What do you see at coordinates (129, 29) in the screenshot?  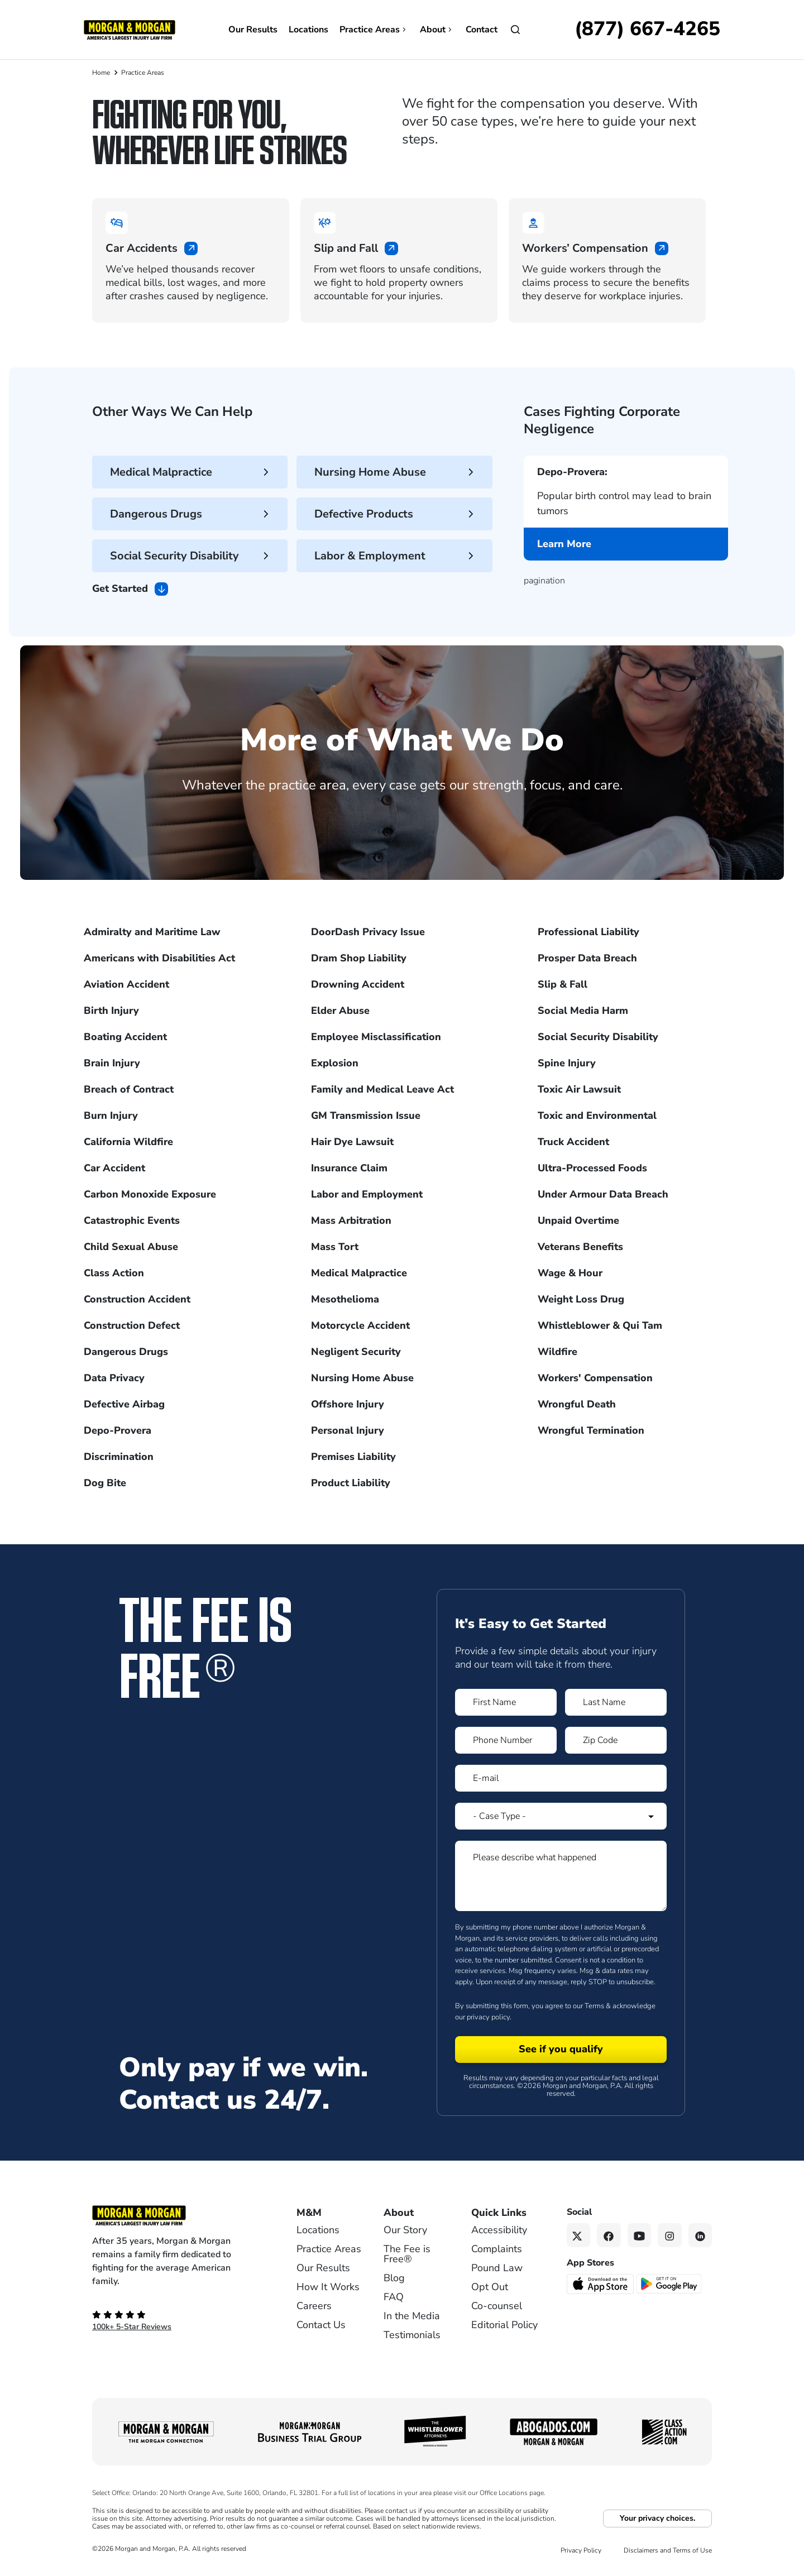 I see `[Header]` at bounding box center [129, 29].